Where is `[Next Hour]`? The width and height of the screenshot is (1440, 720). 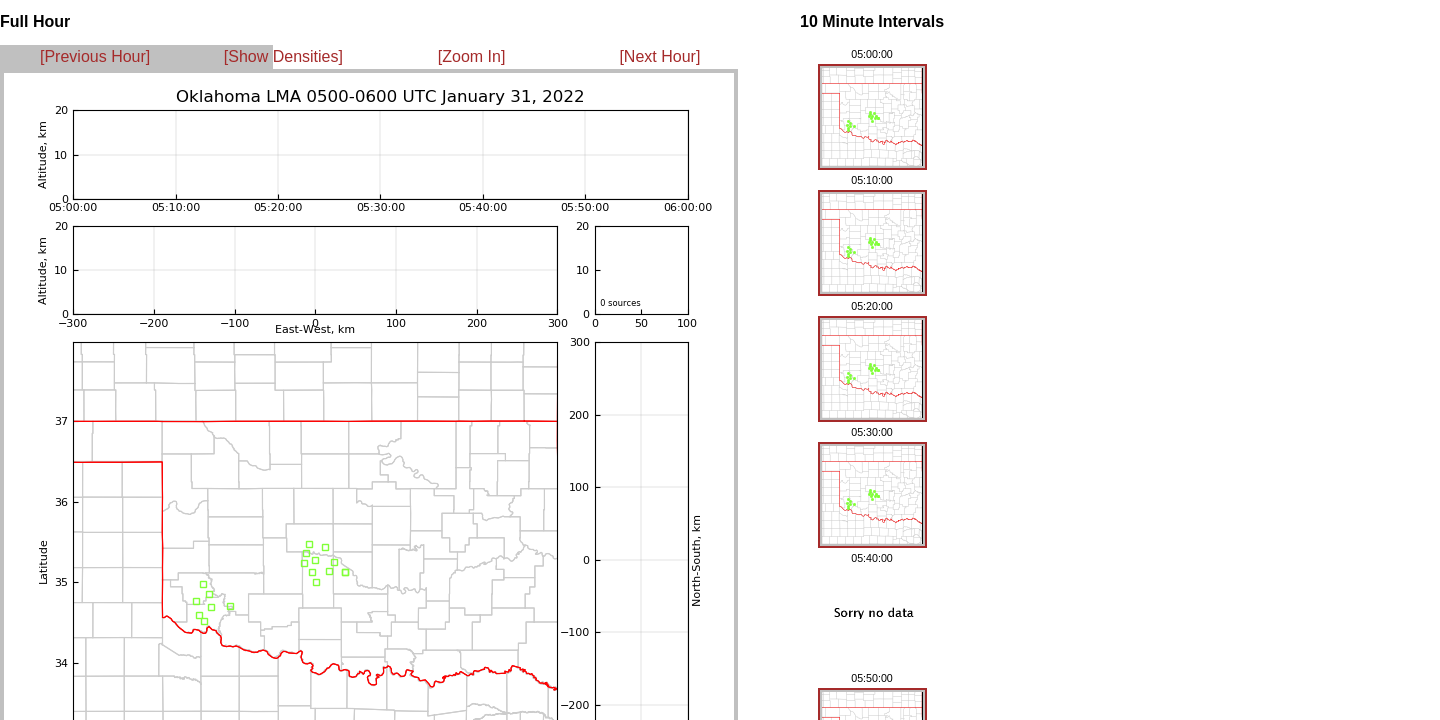
[Next Hour] is located at coordinates (659, 56).